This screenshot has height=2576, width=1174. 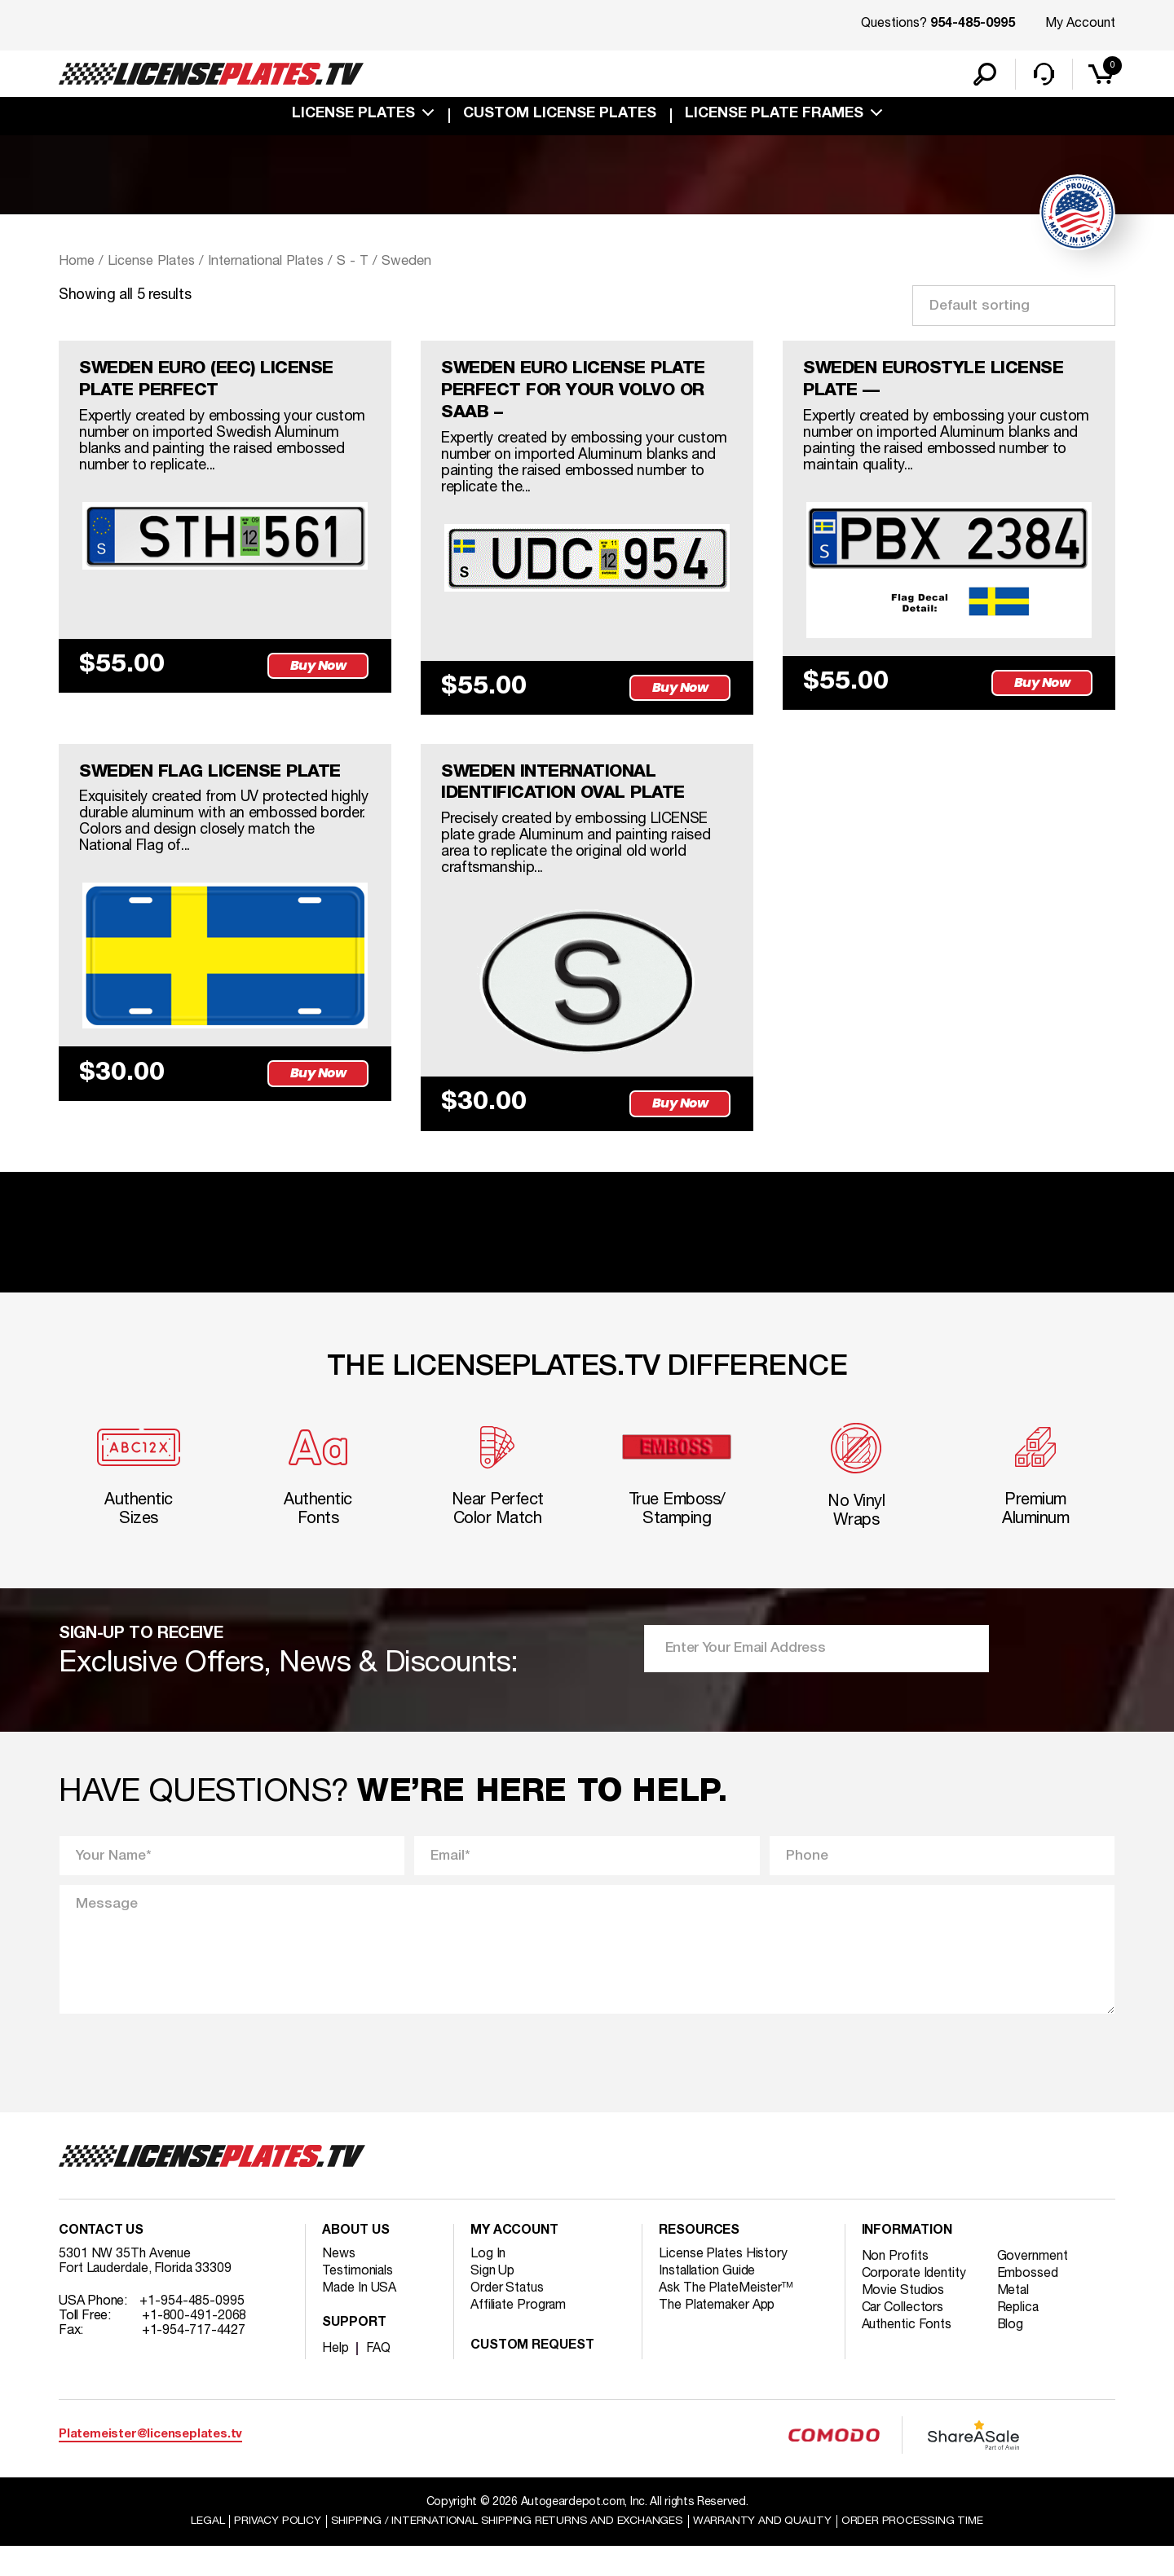 I want to click on Buy Now, so click(x=319, y=669).